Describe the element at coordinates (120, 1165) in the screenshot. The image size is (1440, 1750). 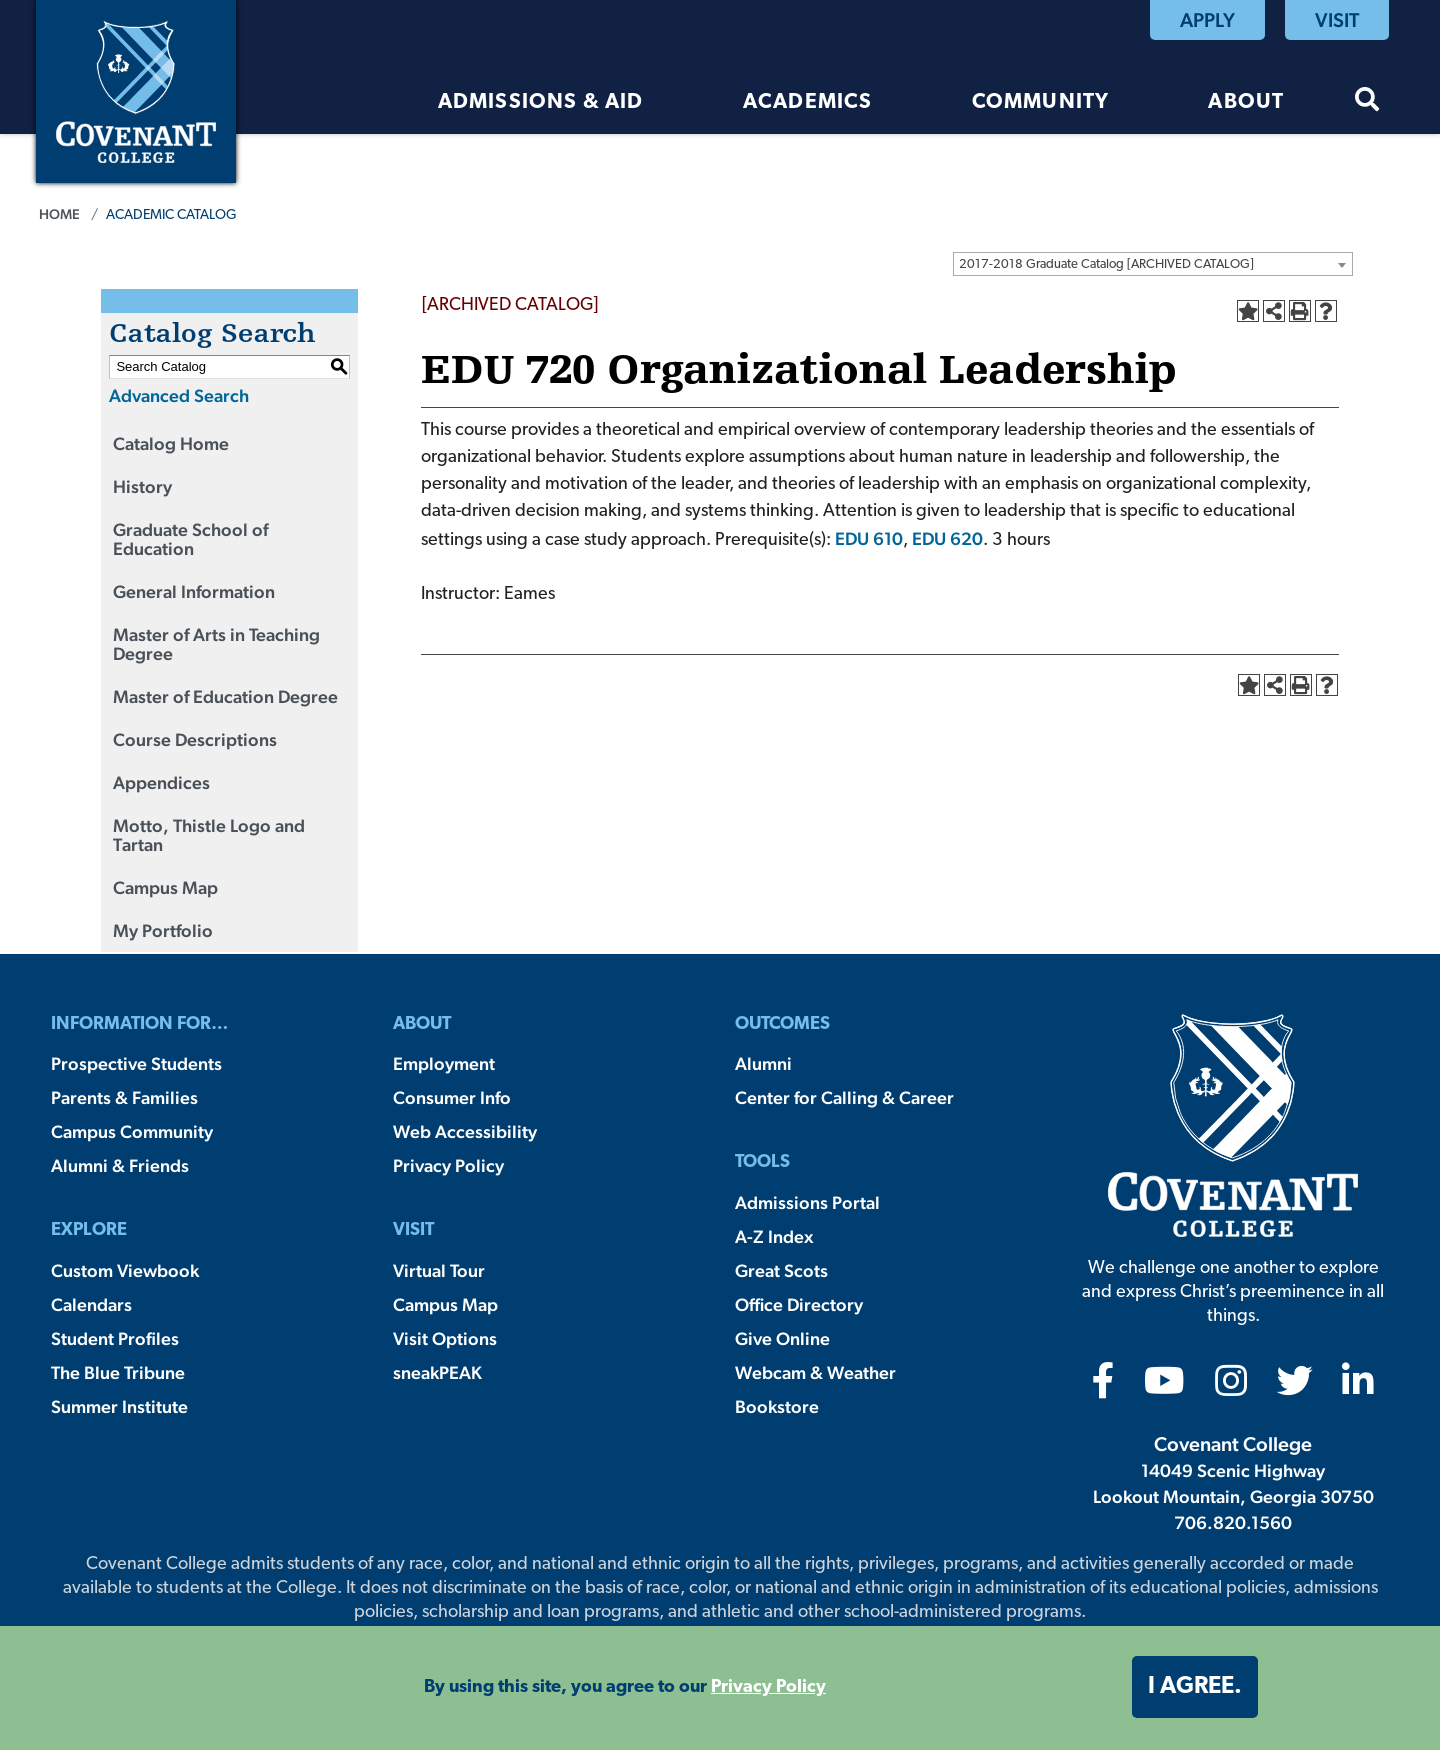
I see `Alumni & Friends` at that location.